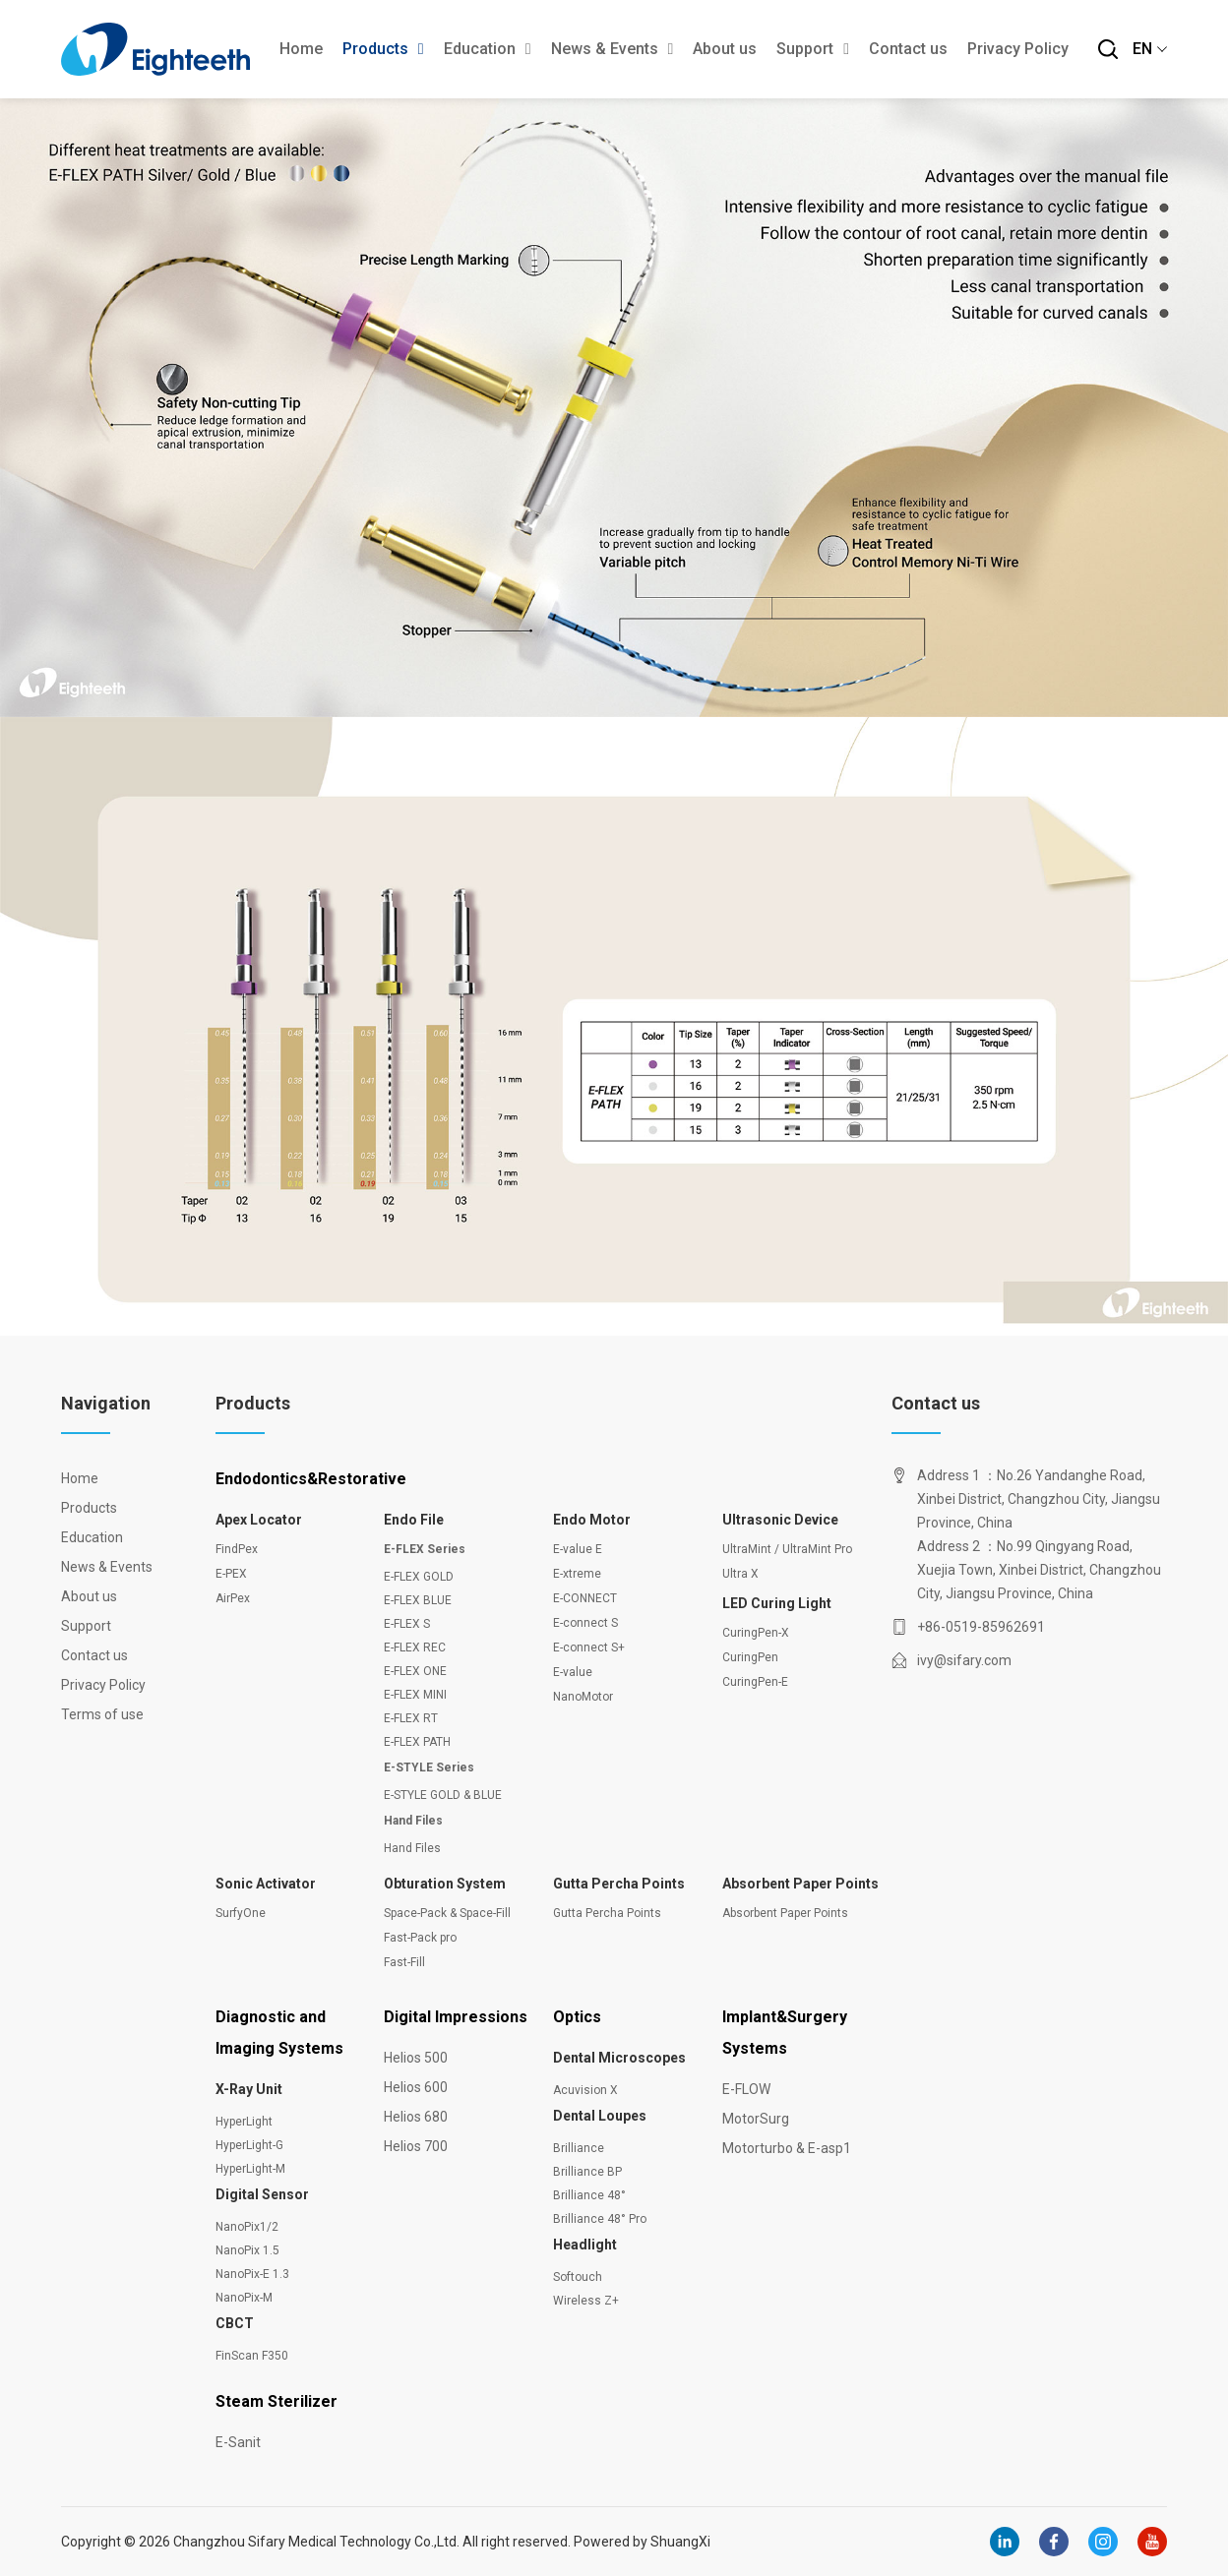 This screenshot has width=1228, height=2576. I want to click on Products, so click(383, 48).